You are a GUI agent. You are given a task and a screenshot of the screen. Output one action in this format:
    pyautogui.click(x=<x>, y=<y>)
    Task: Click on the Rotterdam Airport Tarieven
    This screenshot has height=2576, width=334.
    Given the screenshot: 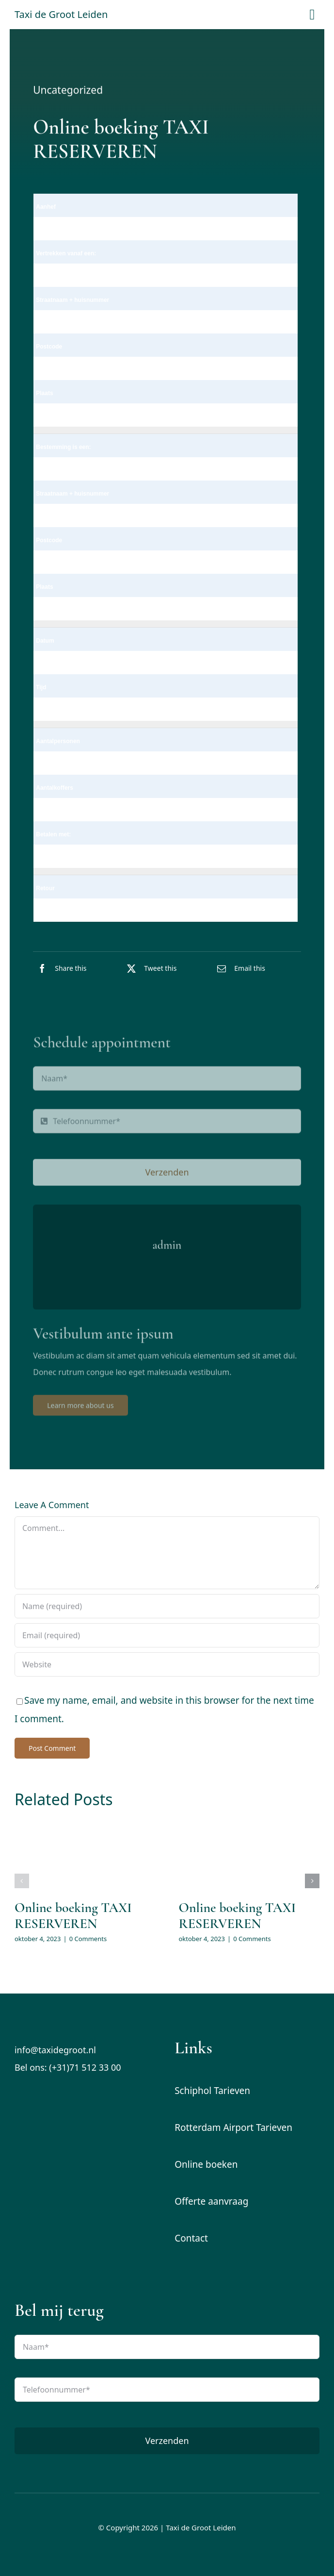 What is the action you would take?
    pyautogui.click(x=233, y=2127)
    